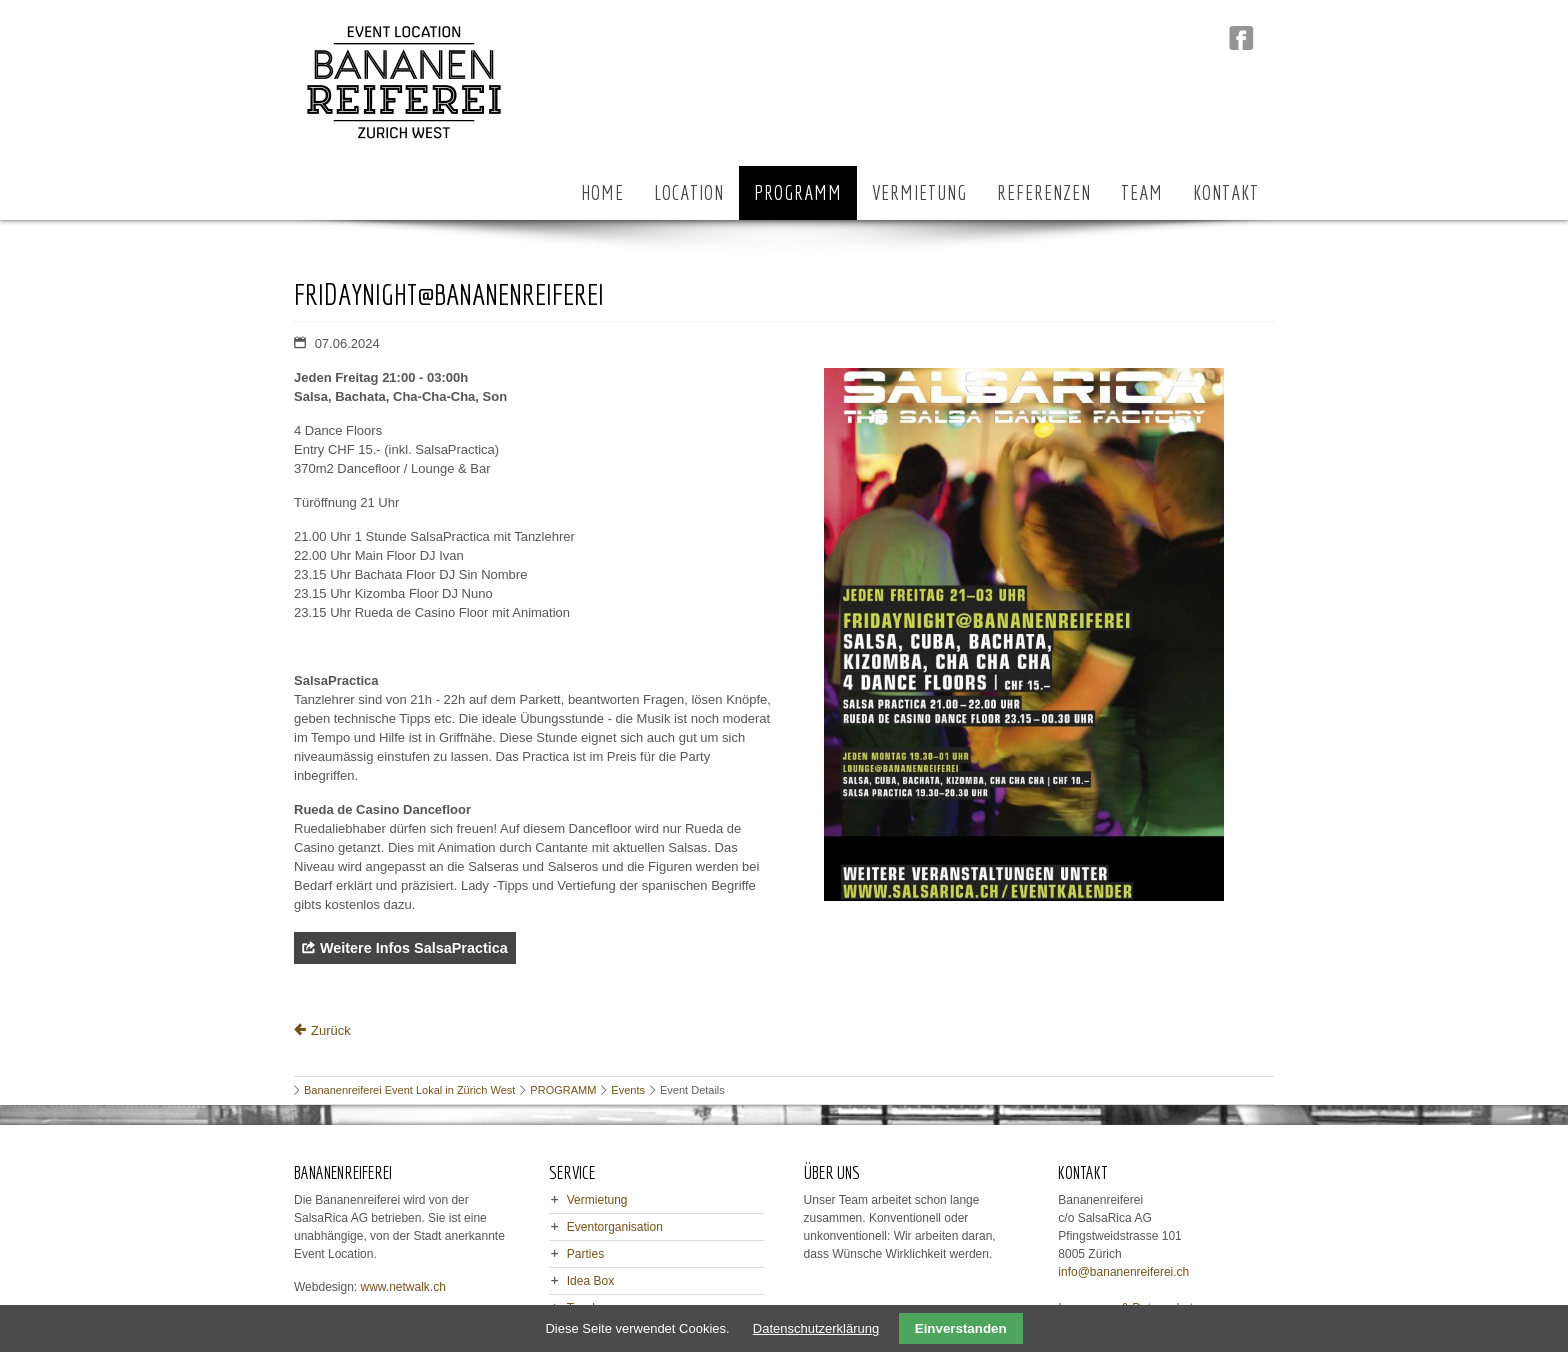 The image size is (1568, 1352). What do you see at coordinates (1123, 1272) in the screenshot?
I see `info@bananenreiferei.ch` at bounding box center [1123, 1272].